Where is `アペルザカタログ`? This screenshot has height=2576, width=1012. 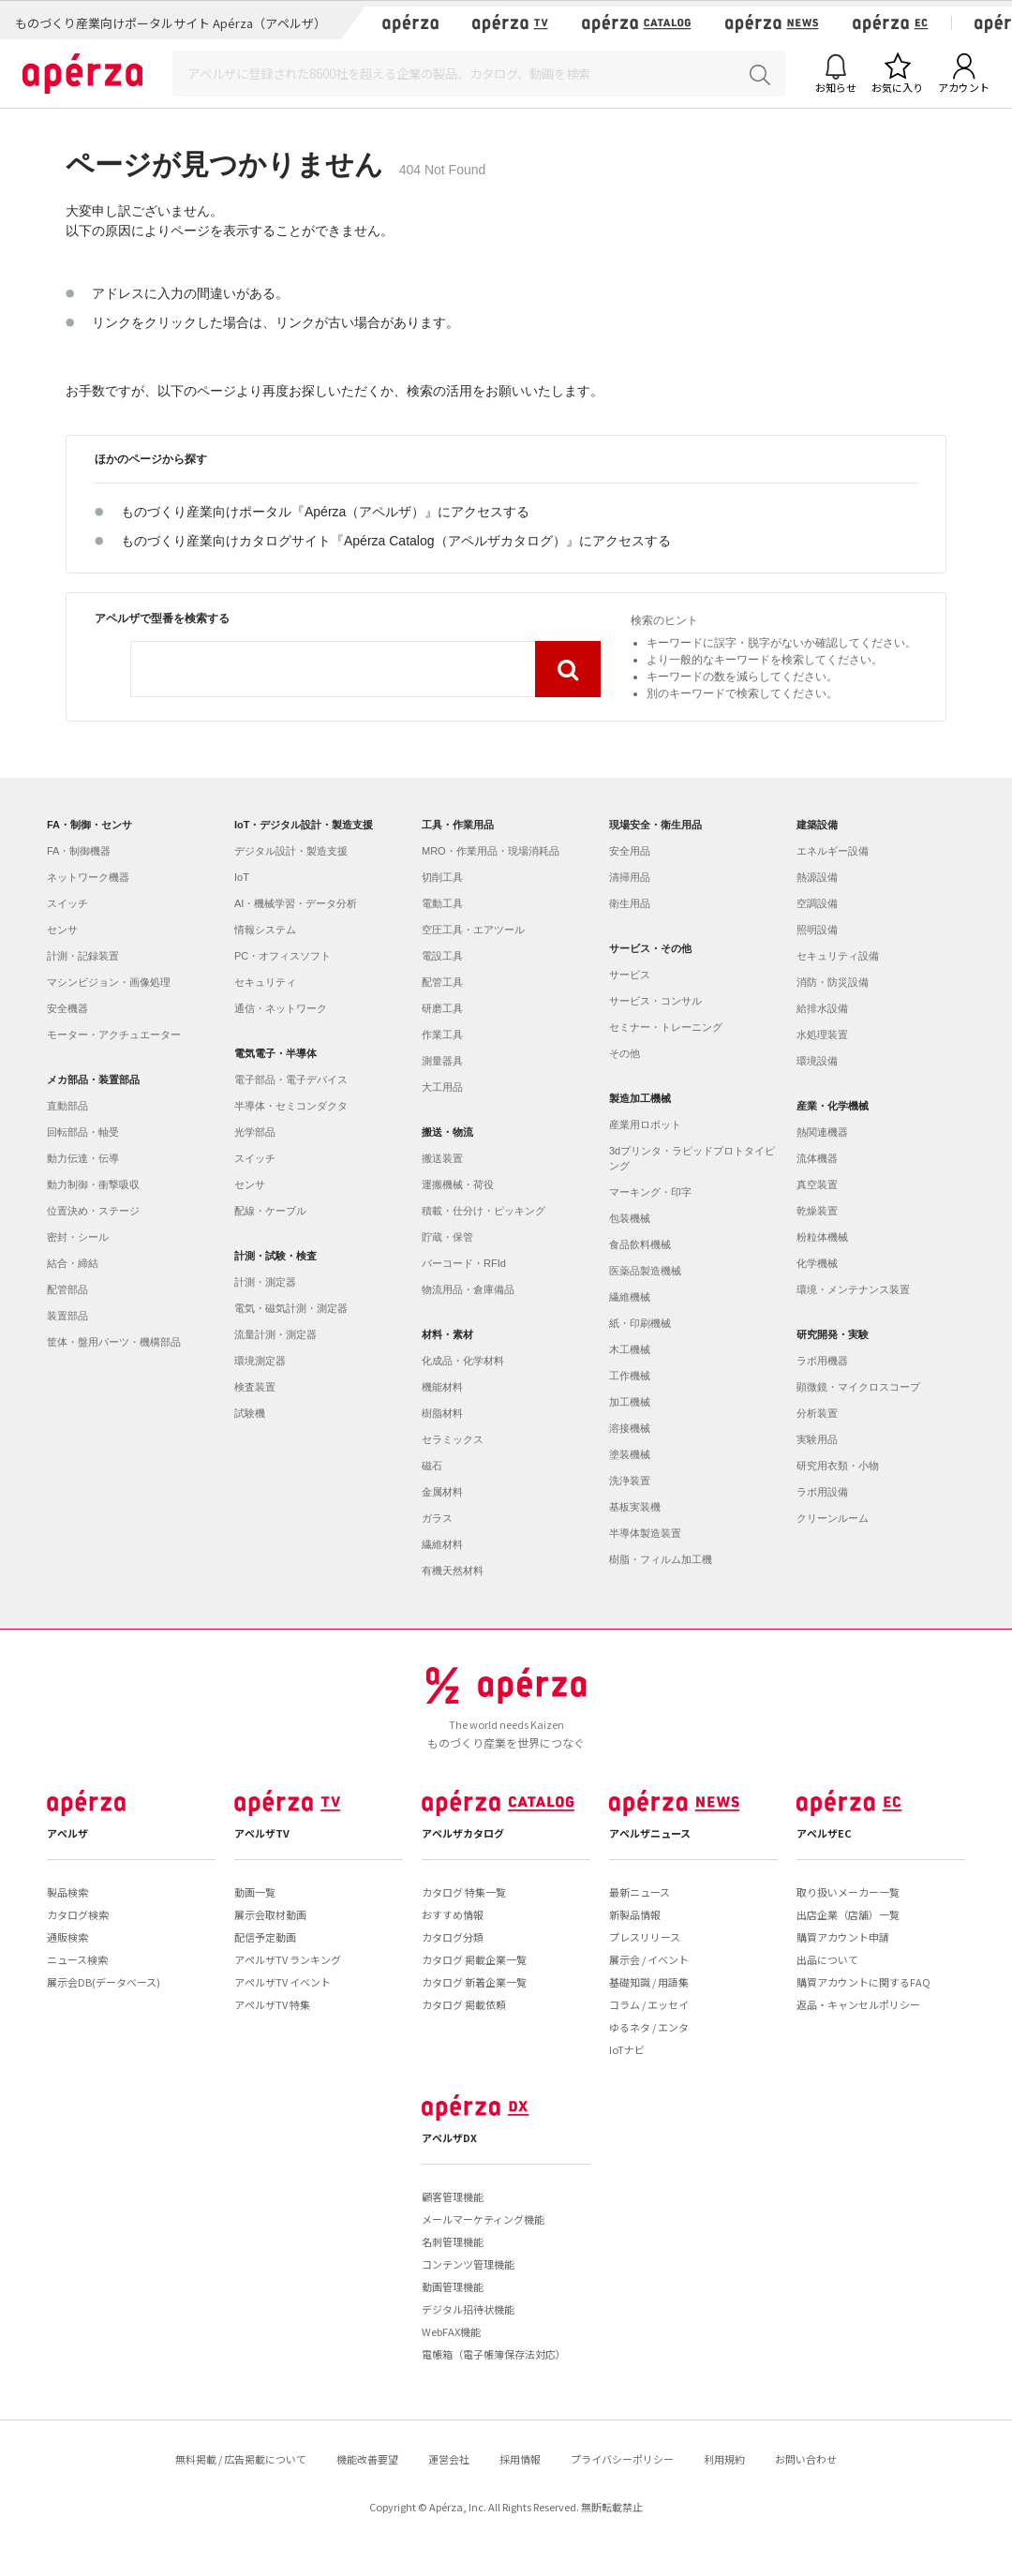
アペルザカタログ is located at coordinates (463, 1832).